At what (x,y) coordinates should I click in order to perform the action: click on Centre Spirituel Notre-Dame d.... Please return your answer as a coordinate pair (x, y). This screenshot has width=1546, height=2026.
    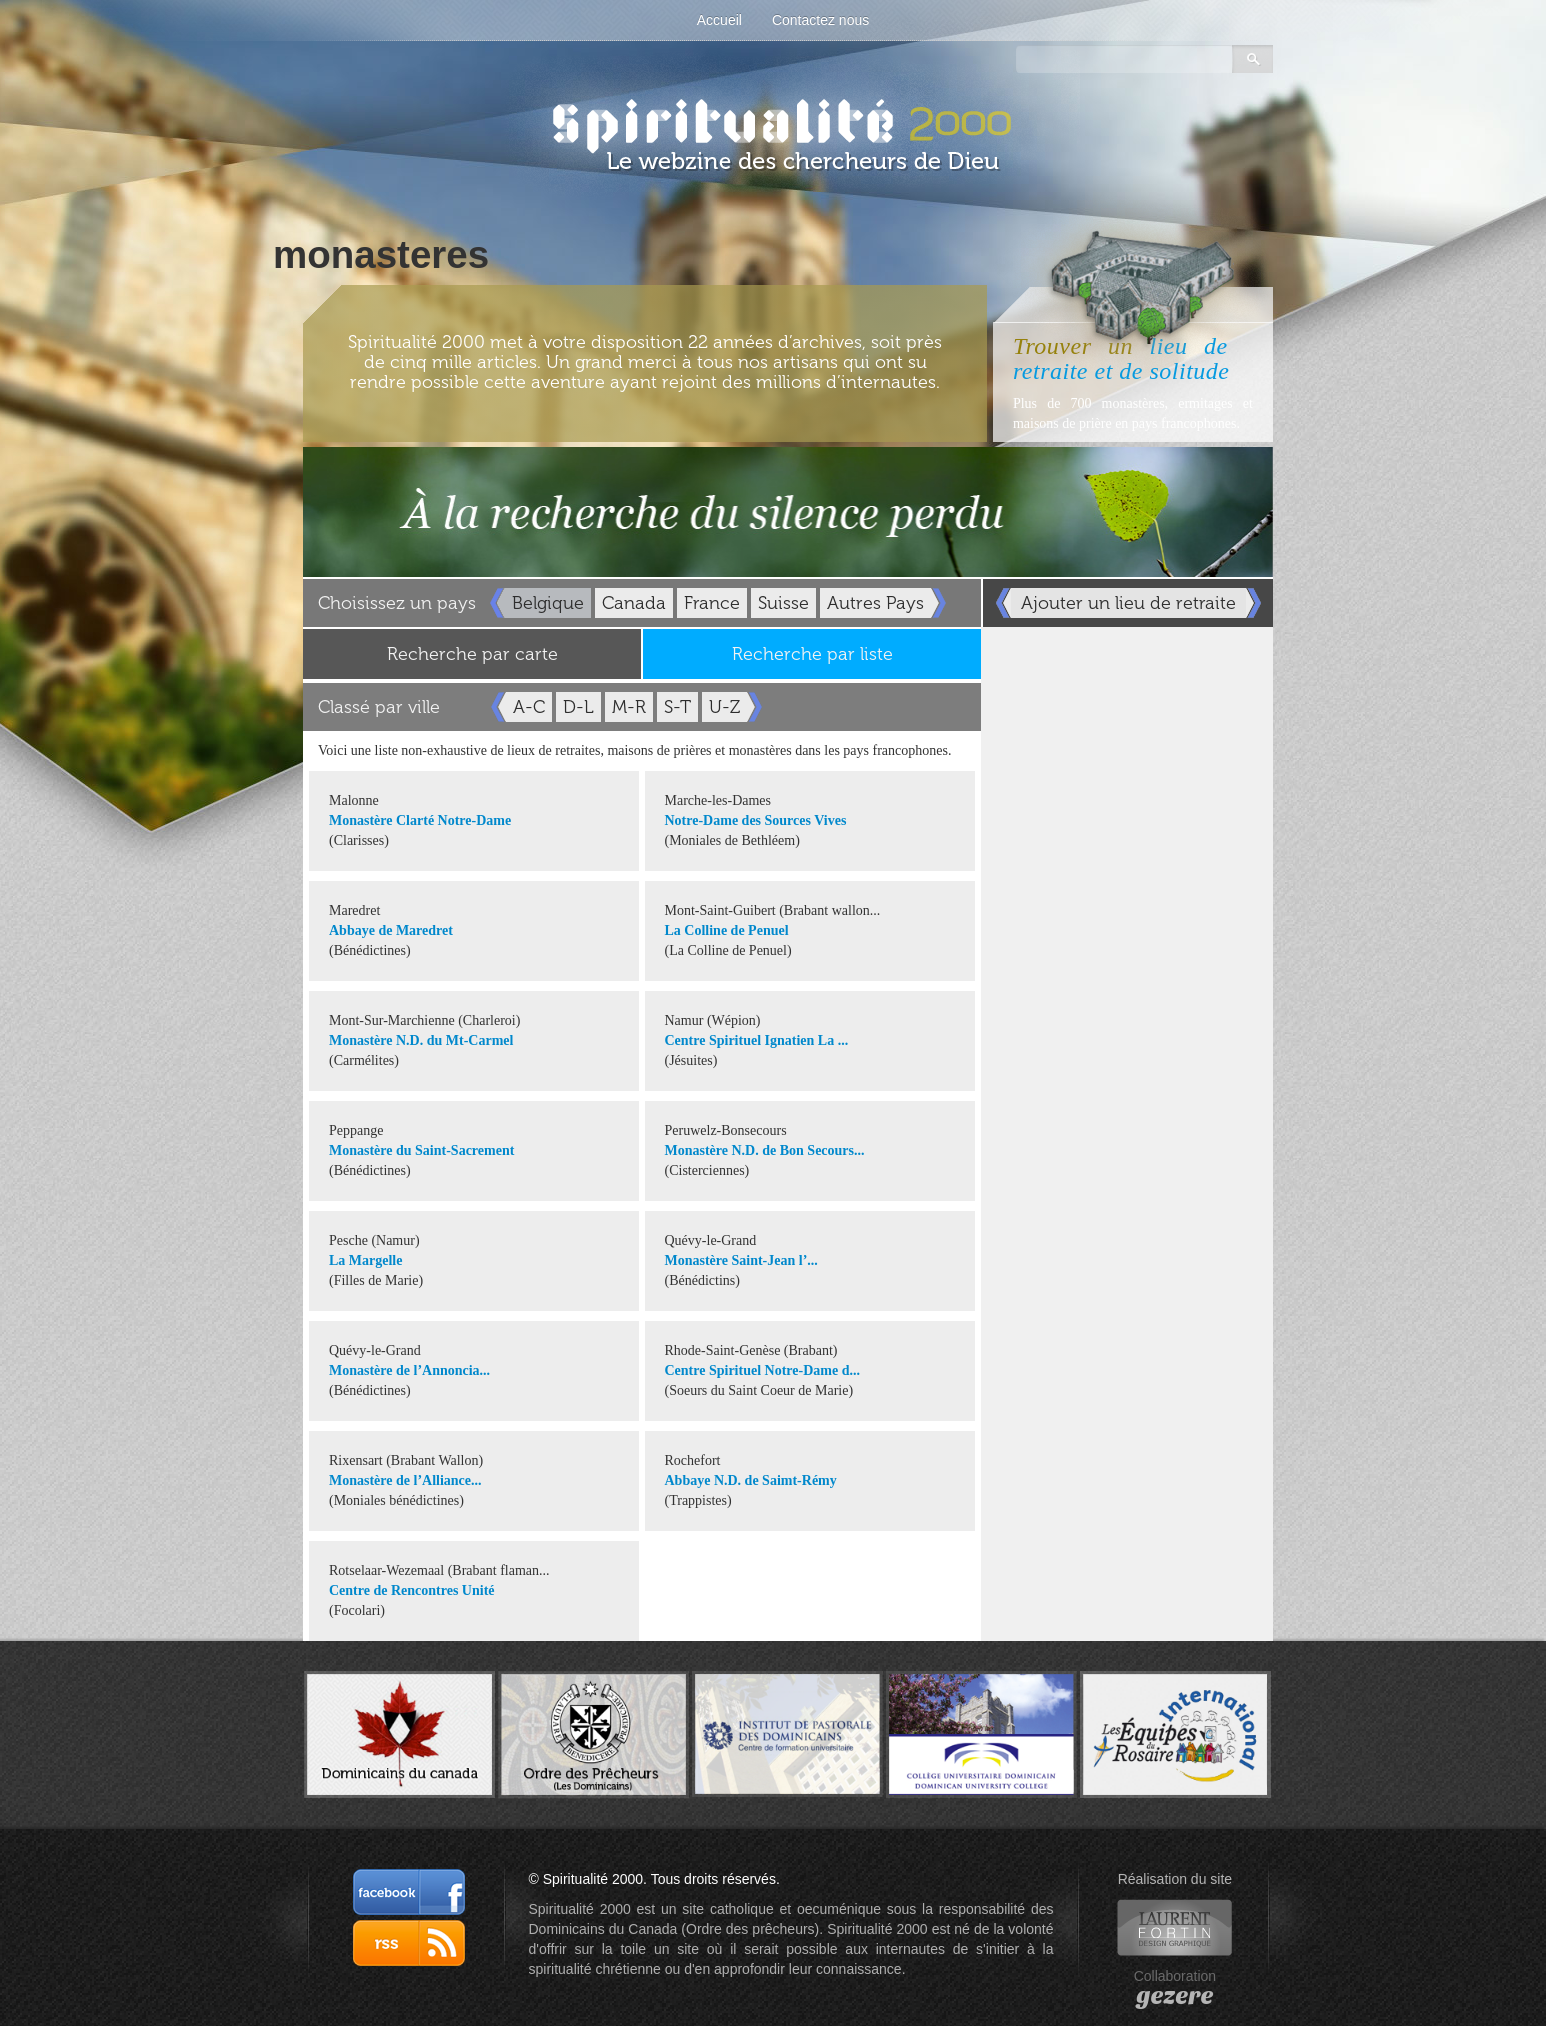
    Looking at the image, I should click on (762, 1370).